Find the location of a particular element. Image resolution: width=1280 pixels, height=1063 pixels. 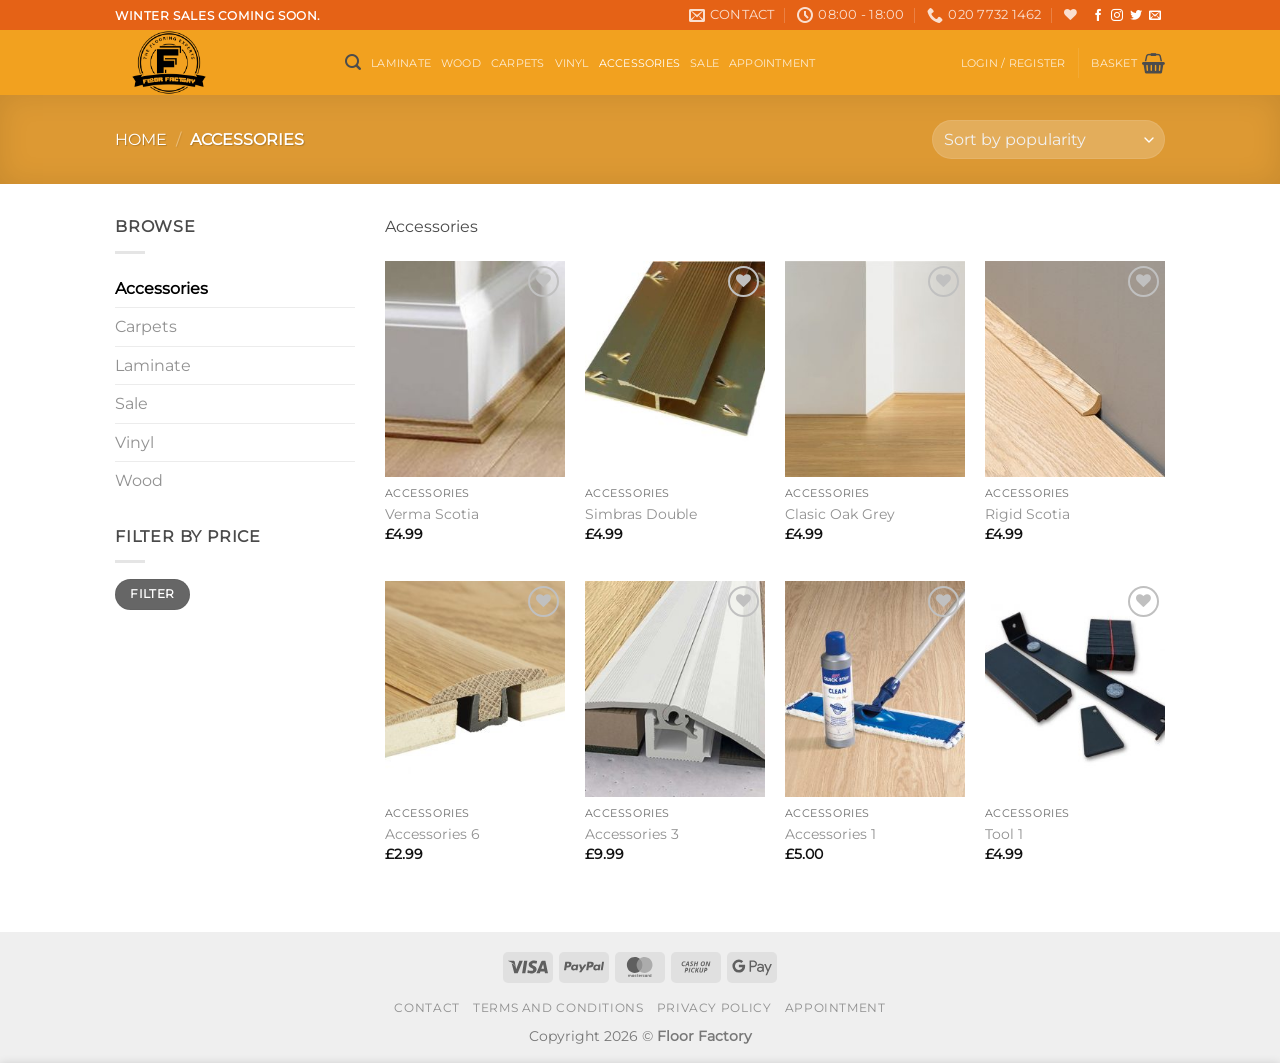

Clasic Oak Grey is located at coordinates (840, 514).